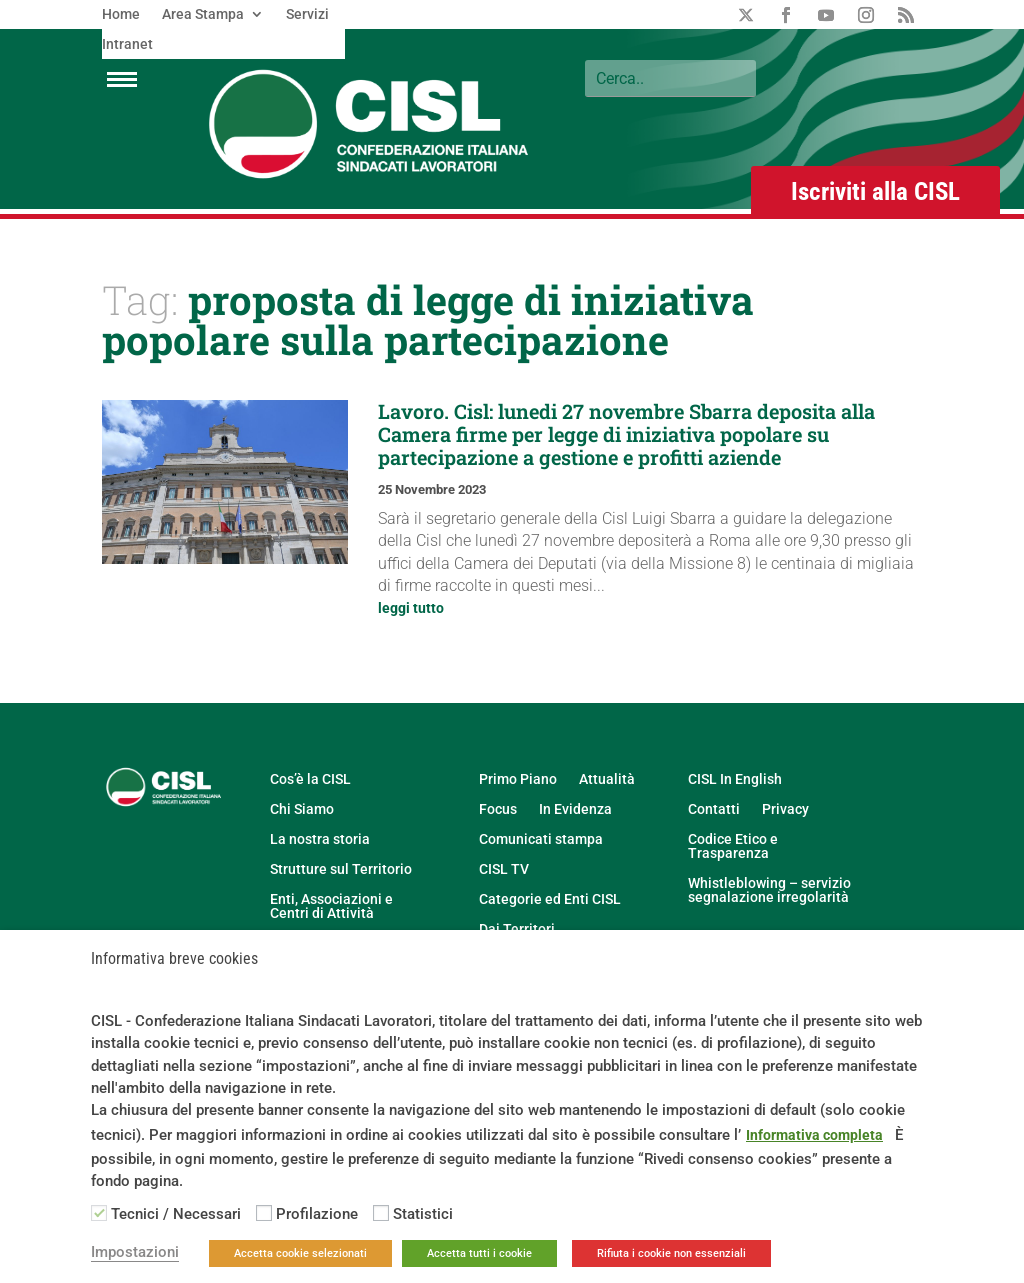 Image resolution: width=1024 pixels, height=1283 pixels. I want to click on Categorie ed Enti CISL, so click(550, 899).